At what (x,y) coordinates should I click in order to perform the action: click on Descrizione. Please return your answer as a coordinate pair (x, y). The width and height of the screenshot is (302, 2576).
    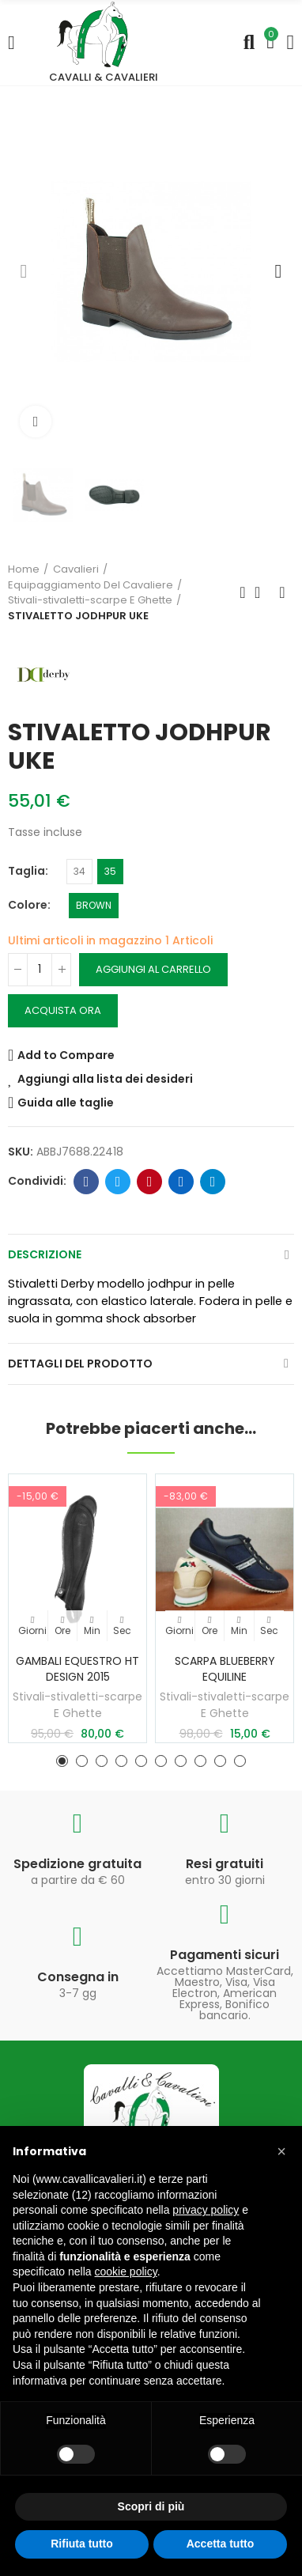
    Looking at the image, I should click on (44, 1254).